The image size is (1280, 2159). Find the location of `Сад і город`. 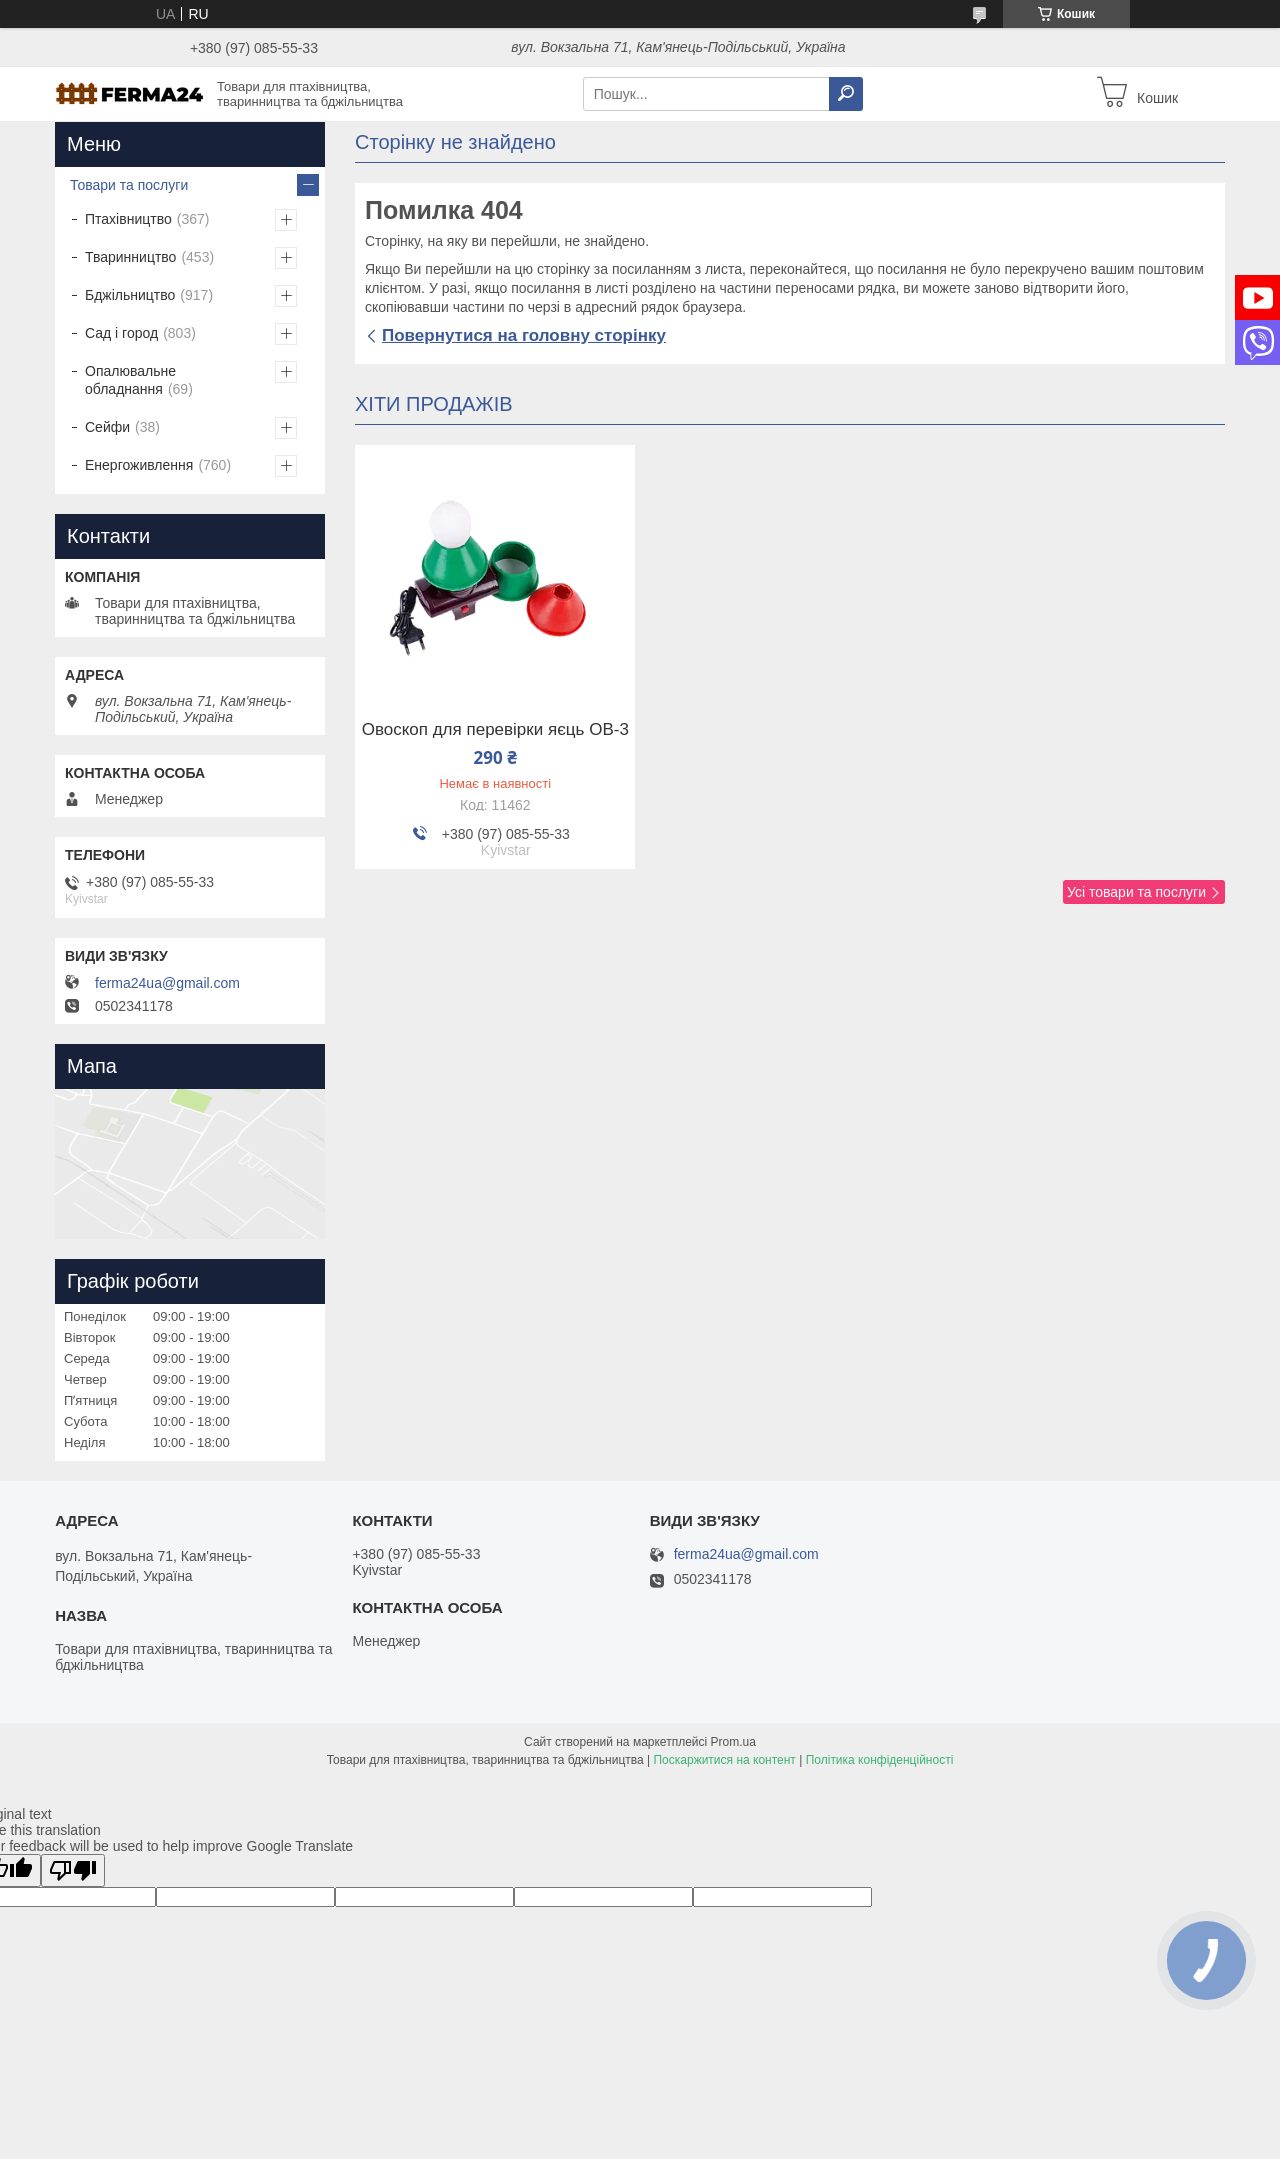

Сад і город is located at coordinates (121, 333).